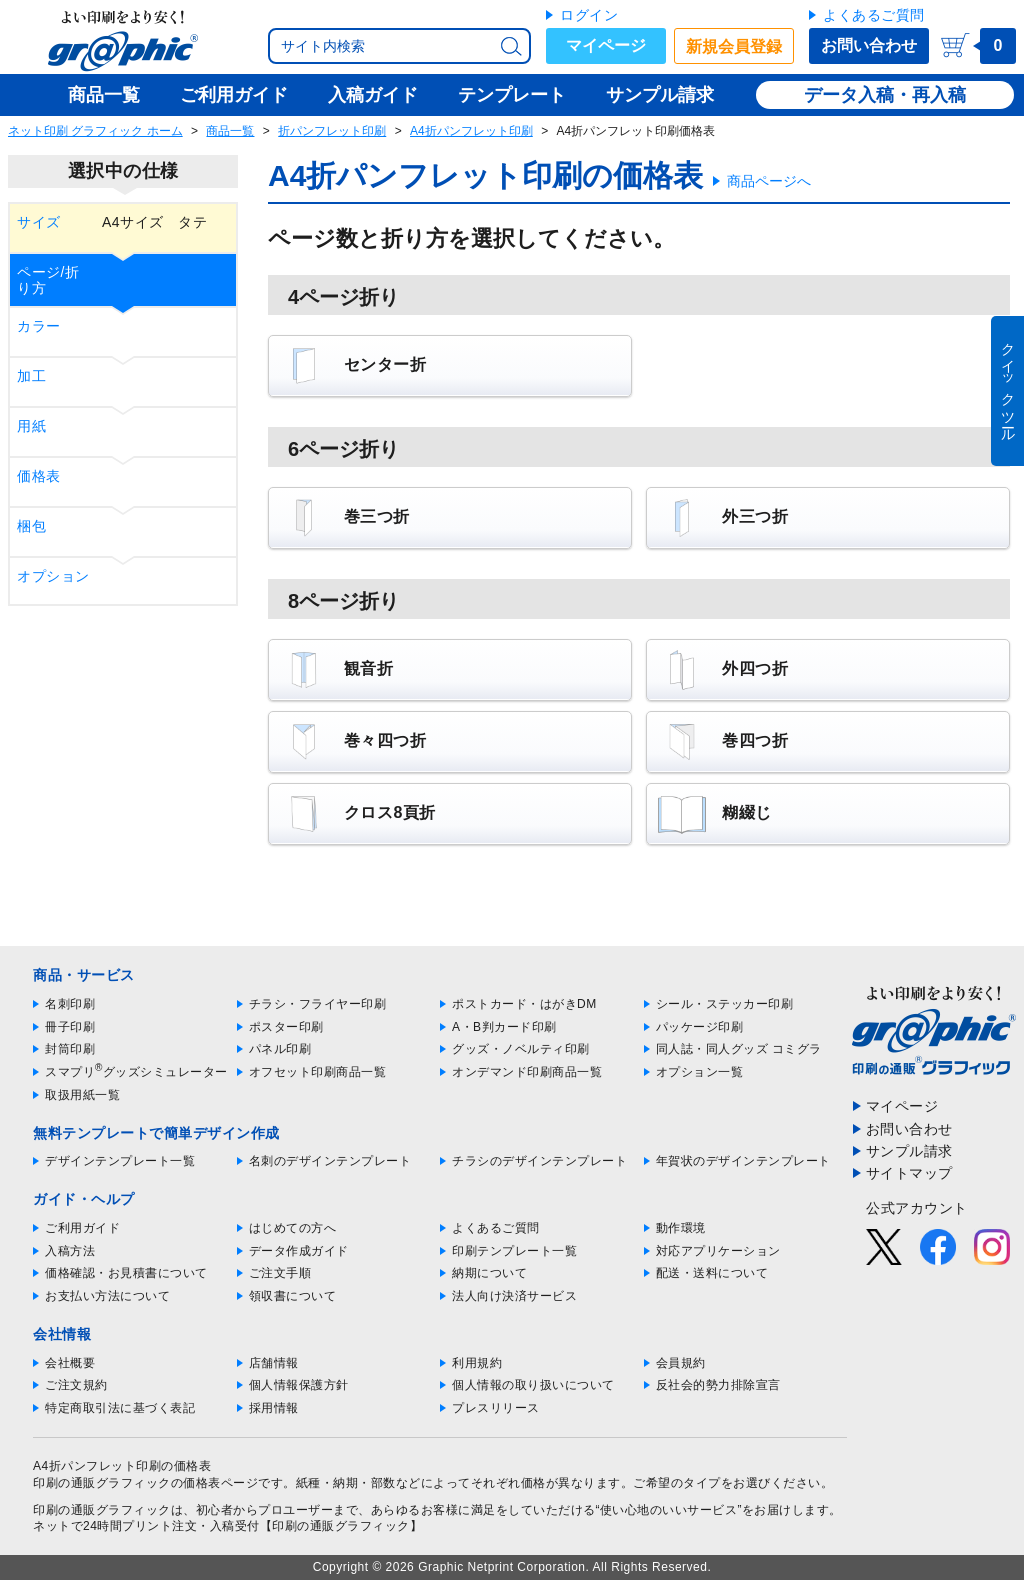 This screenshot has width=1024, height=1580. I want to click on 印刷の通販グラフィック, so click(102, 1510).